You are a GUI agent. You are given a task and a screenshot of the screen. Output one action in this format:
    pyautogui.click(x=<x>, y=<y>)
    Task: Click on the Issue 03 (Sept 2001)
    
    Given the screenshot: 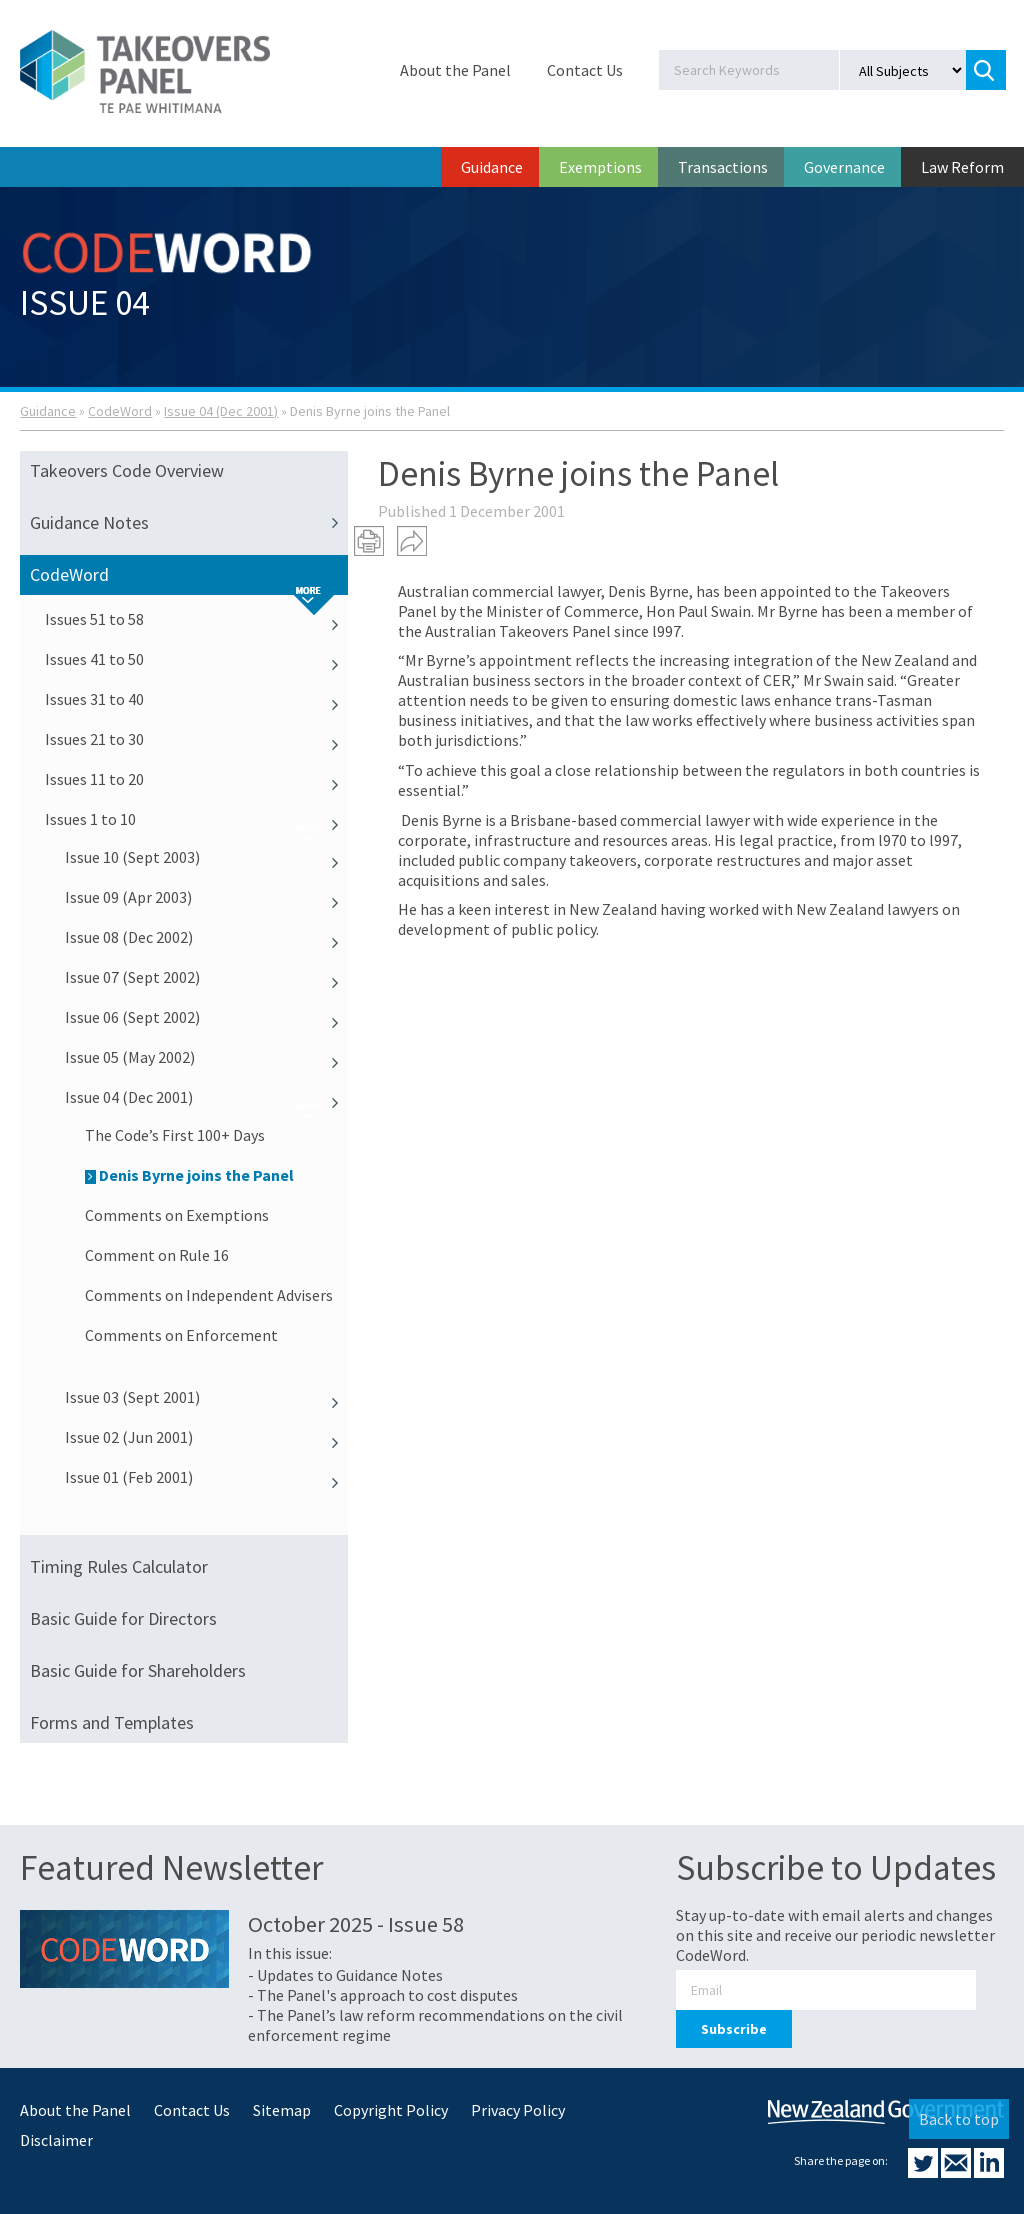 What is the action you would take?
    pyautogui.click(x=206, y=1397)
    